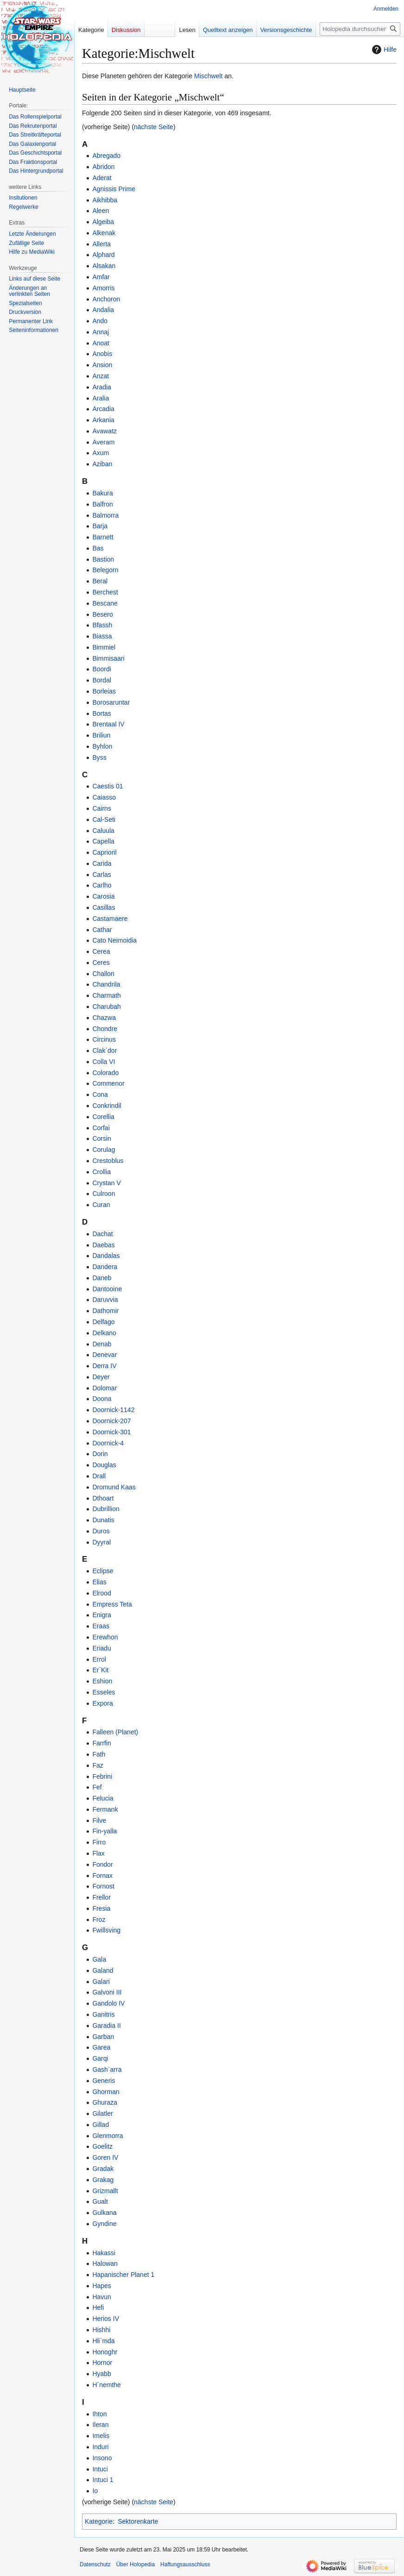 The width and height of the screenshot is (404, 2576). Describe the element at coordinates (114, 940) in the screenshot. I see `Cato Neimoidia` at that location.